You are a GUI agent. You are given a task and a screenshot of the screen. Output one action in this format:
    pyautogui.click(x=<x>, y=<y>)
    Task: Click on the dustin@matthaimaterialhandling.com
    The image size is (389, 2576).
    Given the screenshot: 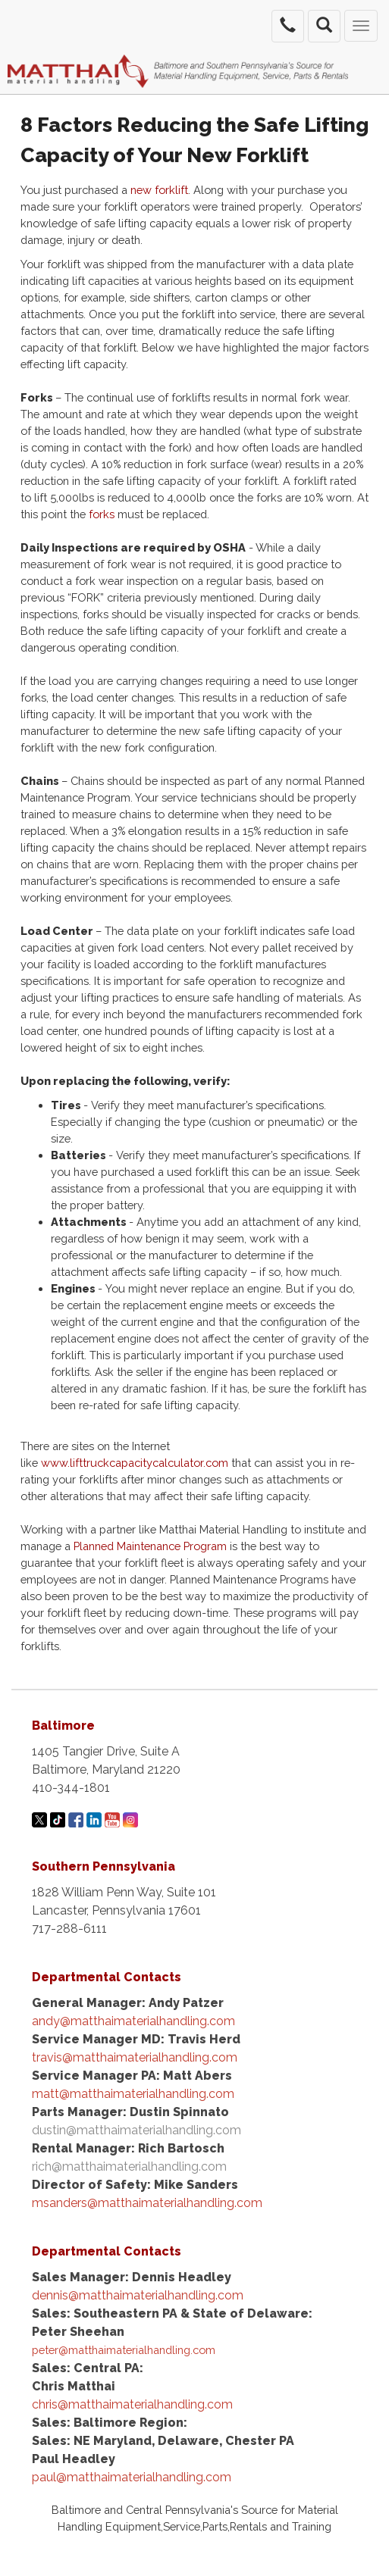 What is the action you would take?
    pyautogui.click(x=136, y=2130)
    